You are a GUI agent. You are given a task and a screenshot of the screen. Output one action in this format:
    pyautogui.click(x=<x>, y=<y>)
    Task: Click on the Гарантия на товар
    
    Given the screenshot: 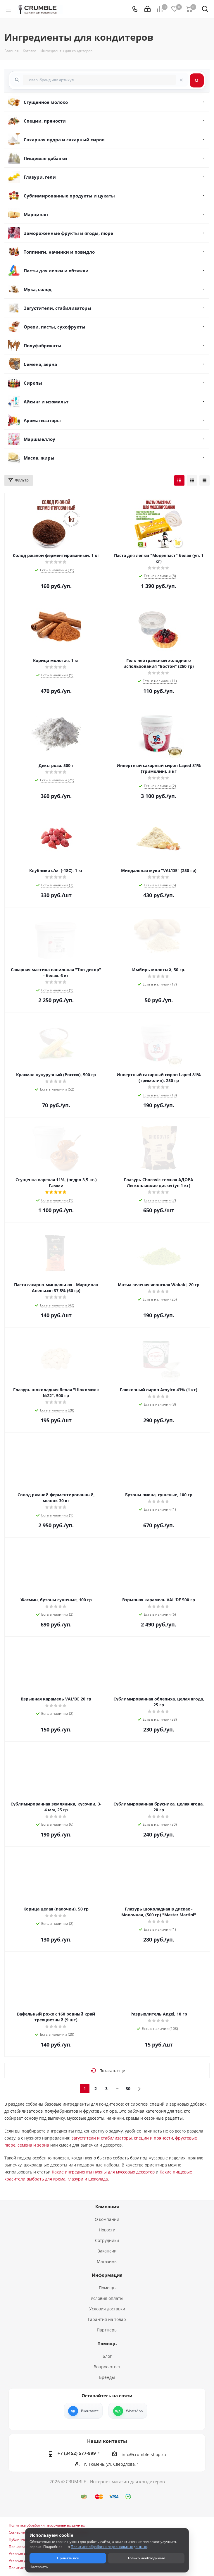 What is the action you would take?
    pyautogui.click(x=107, y=2319)
    